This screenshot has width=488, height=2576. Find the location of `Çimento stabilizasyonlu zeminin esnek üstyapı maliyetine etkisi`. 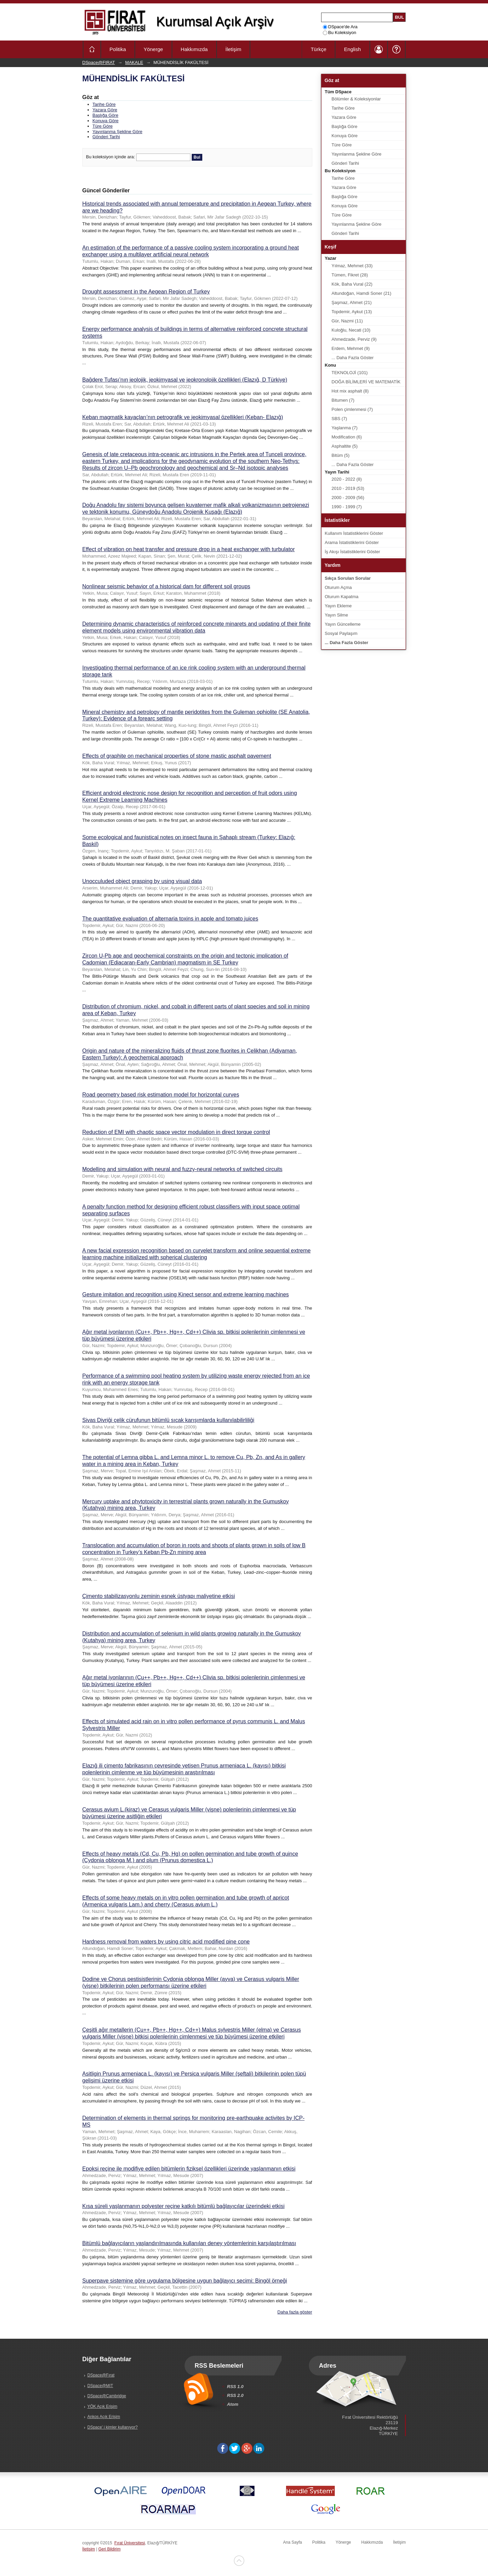

Çimento stabilizasyonlu zeminin esnek üstyapı maliyetine etkisi is located at coordinates (158, 1596).